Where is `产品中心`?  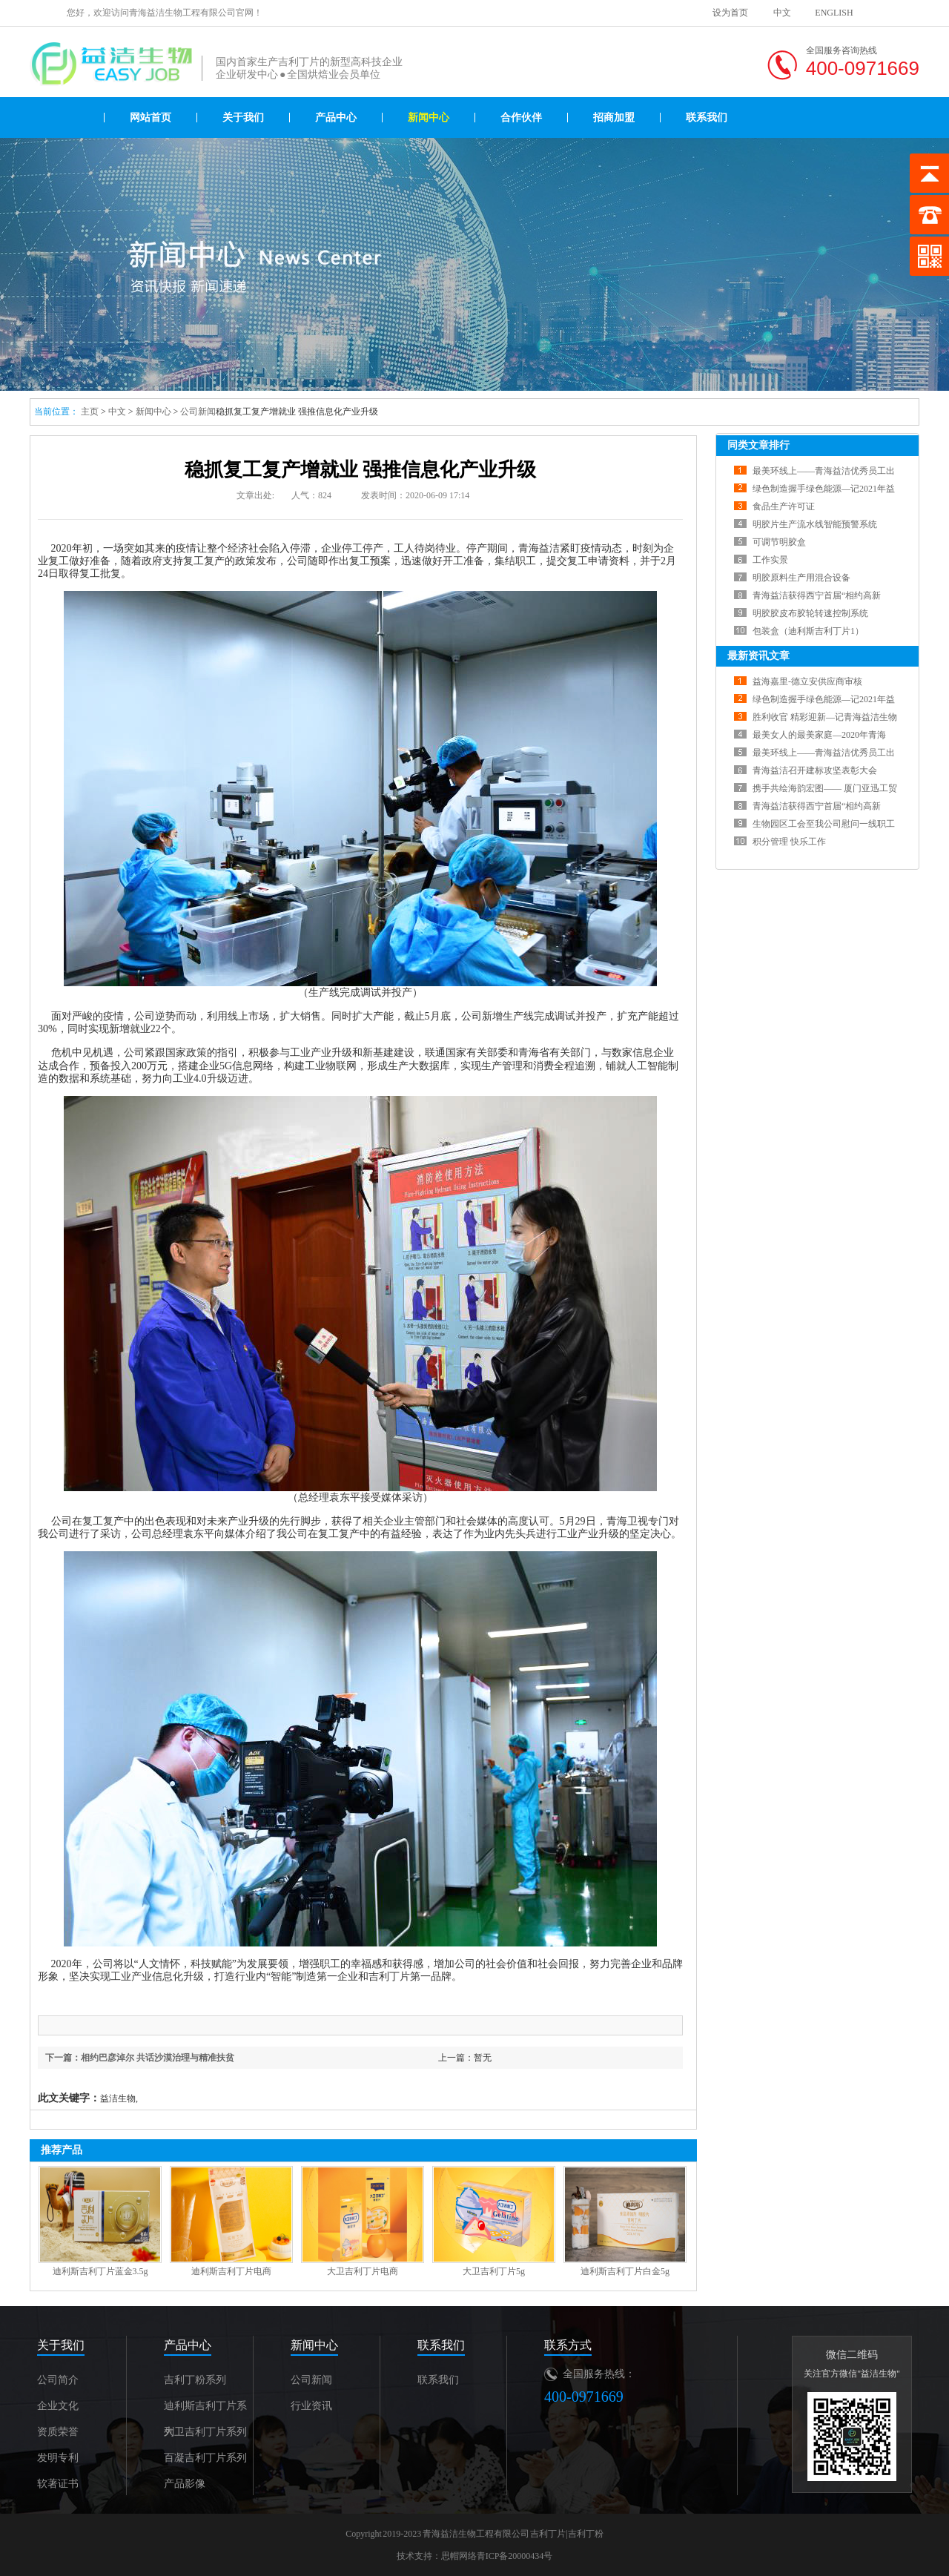
产品中心 is located at coordinates (336, 117).